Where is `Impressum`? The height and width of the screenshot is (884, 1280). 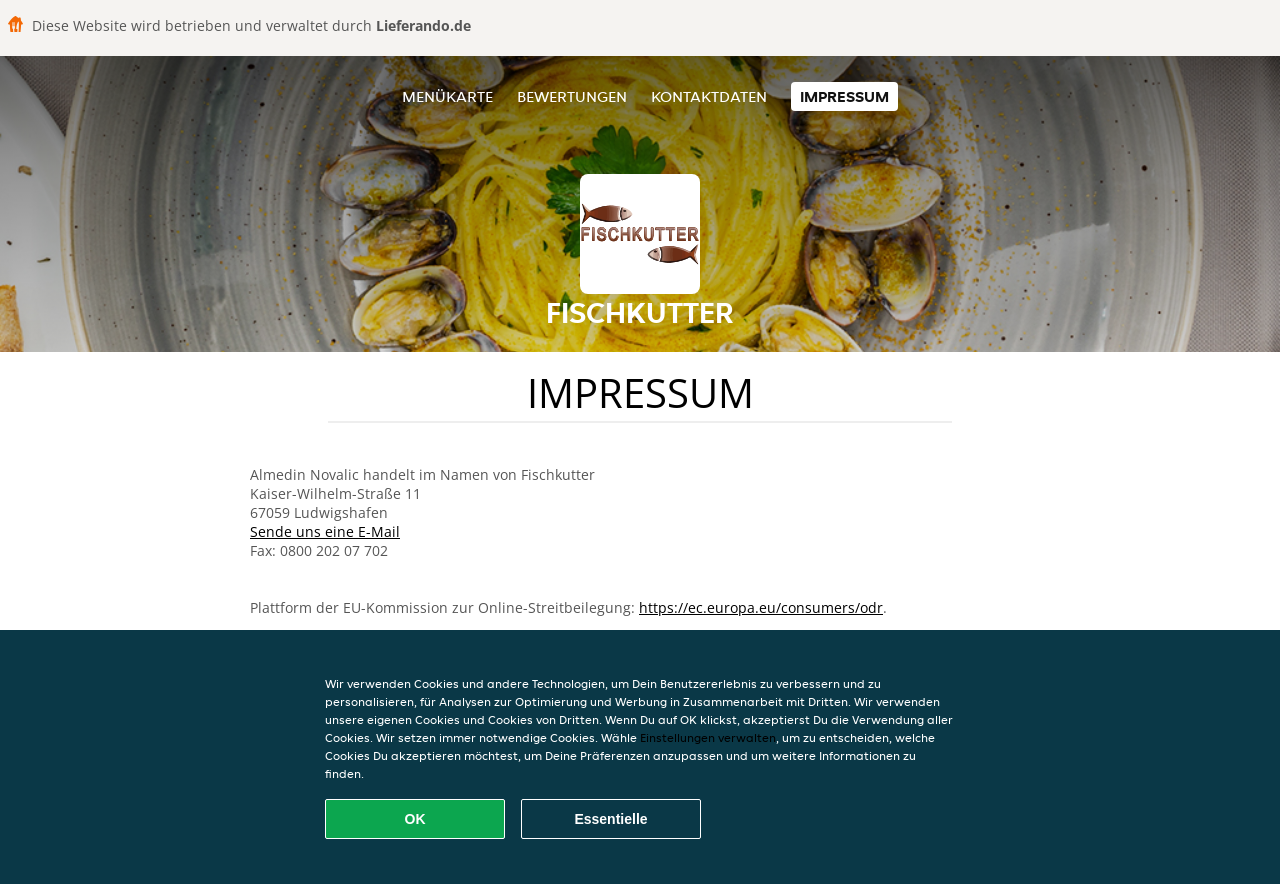 Impressum is located at coordinates (844, 96).